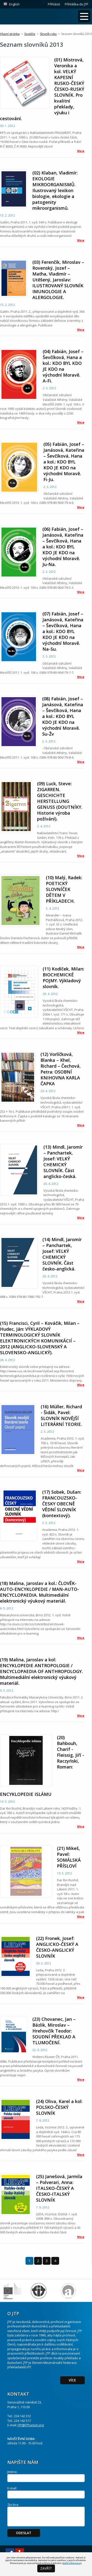  What do you see at coordinates (60, 1068) in the screenshot?
I see `(12) Vorlíčková, Blanka – Khel, Richard – Čechová, Petra: OSOBNÍ KNIHOVNA KARLA ČAPKA` at bounding box center [60, 1068].